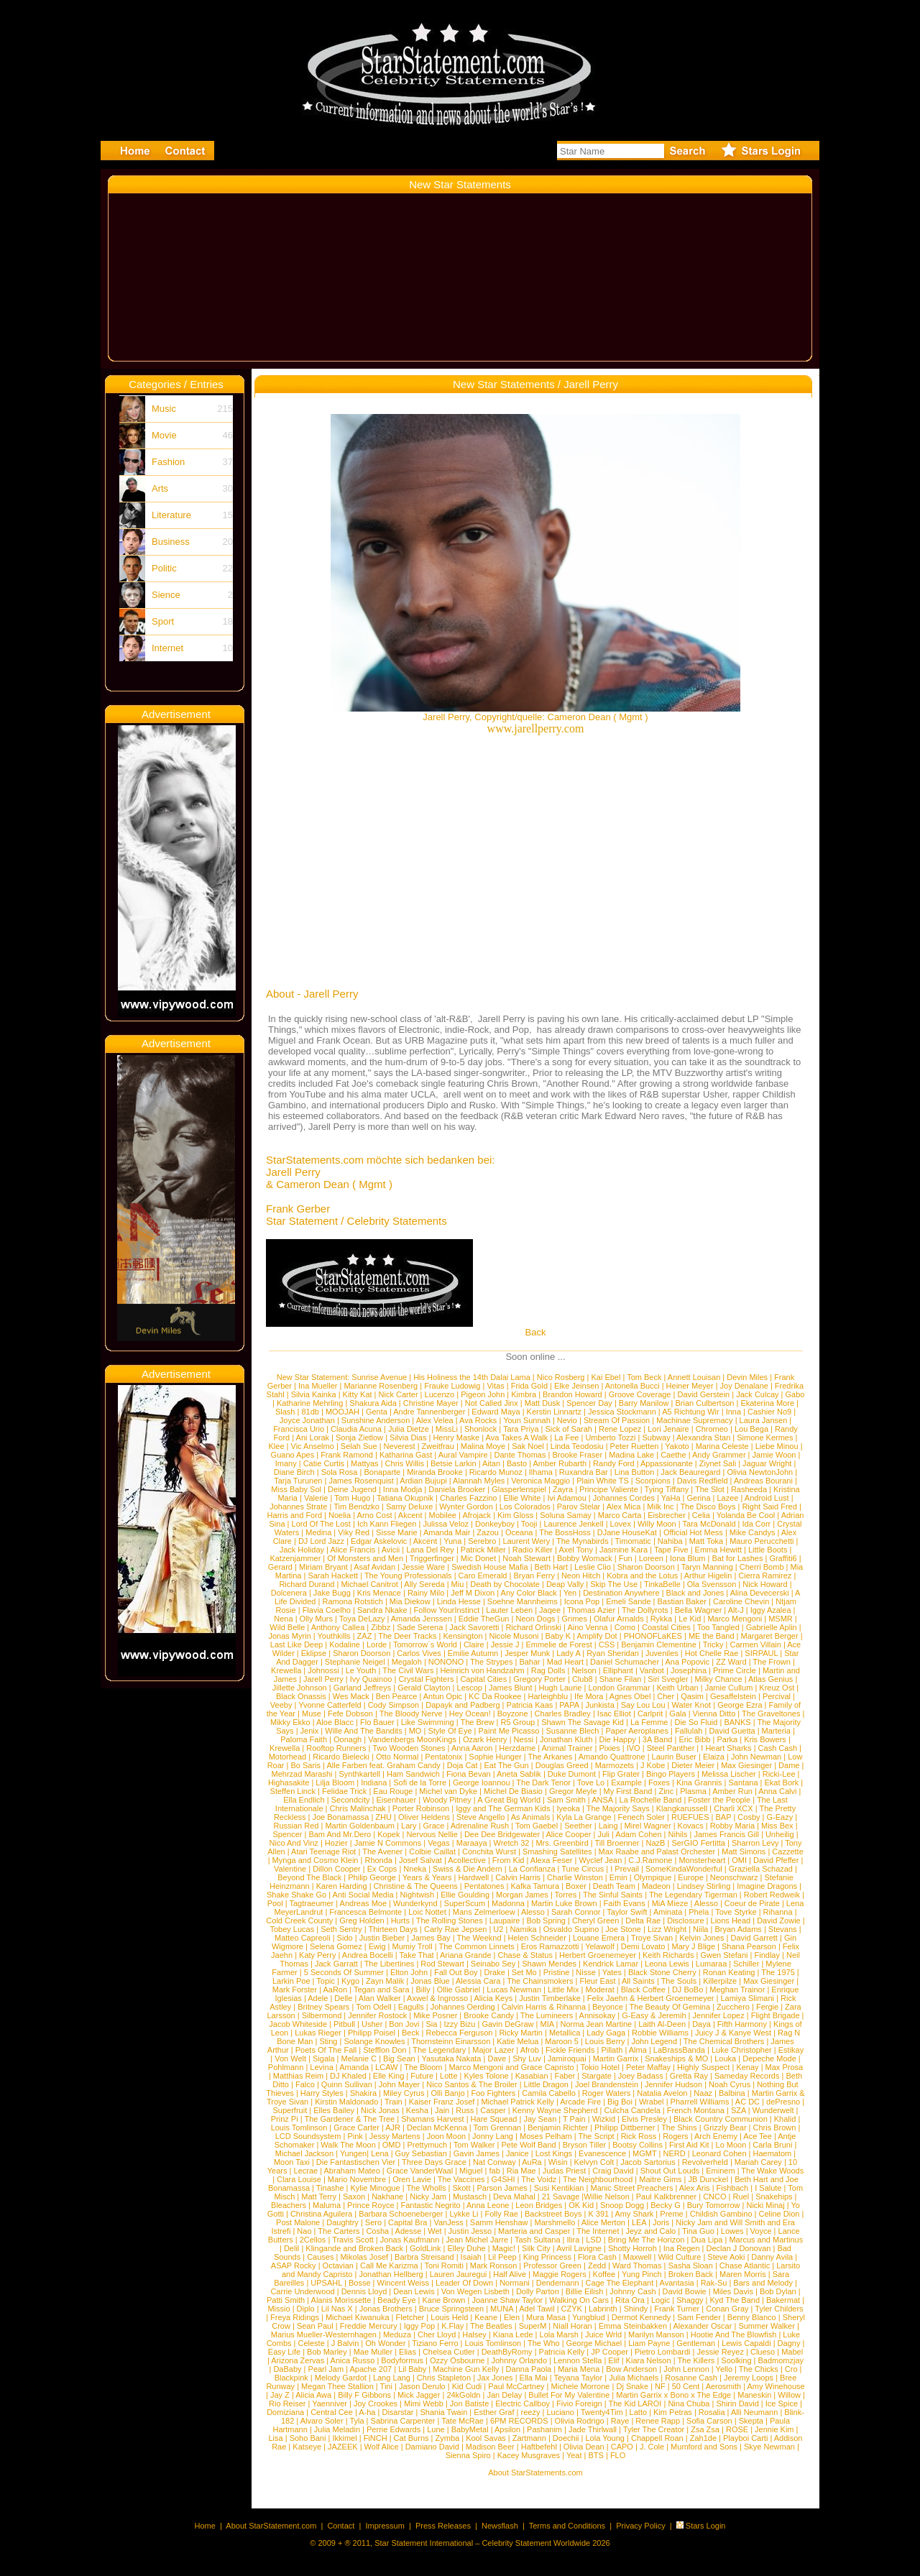 This screenshot has width=920, height=2576. I want to click on Soehne Mannheims, so click(522, 1601).